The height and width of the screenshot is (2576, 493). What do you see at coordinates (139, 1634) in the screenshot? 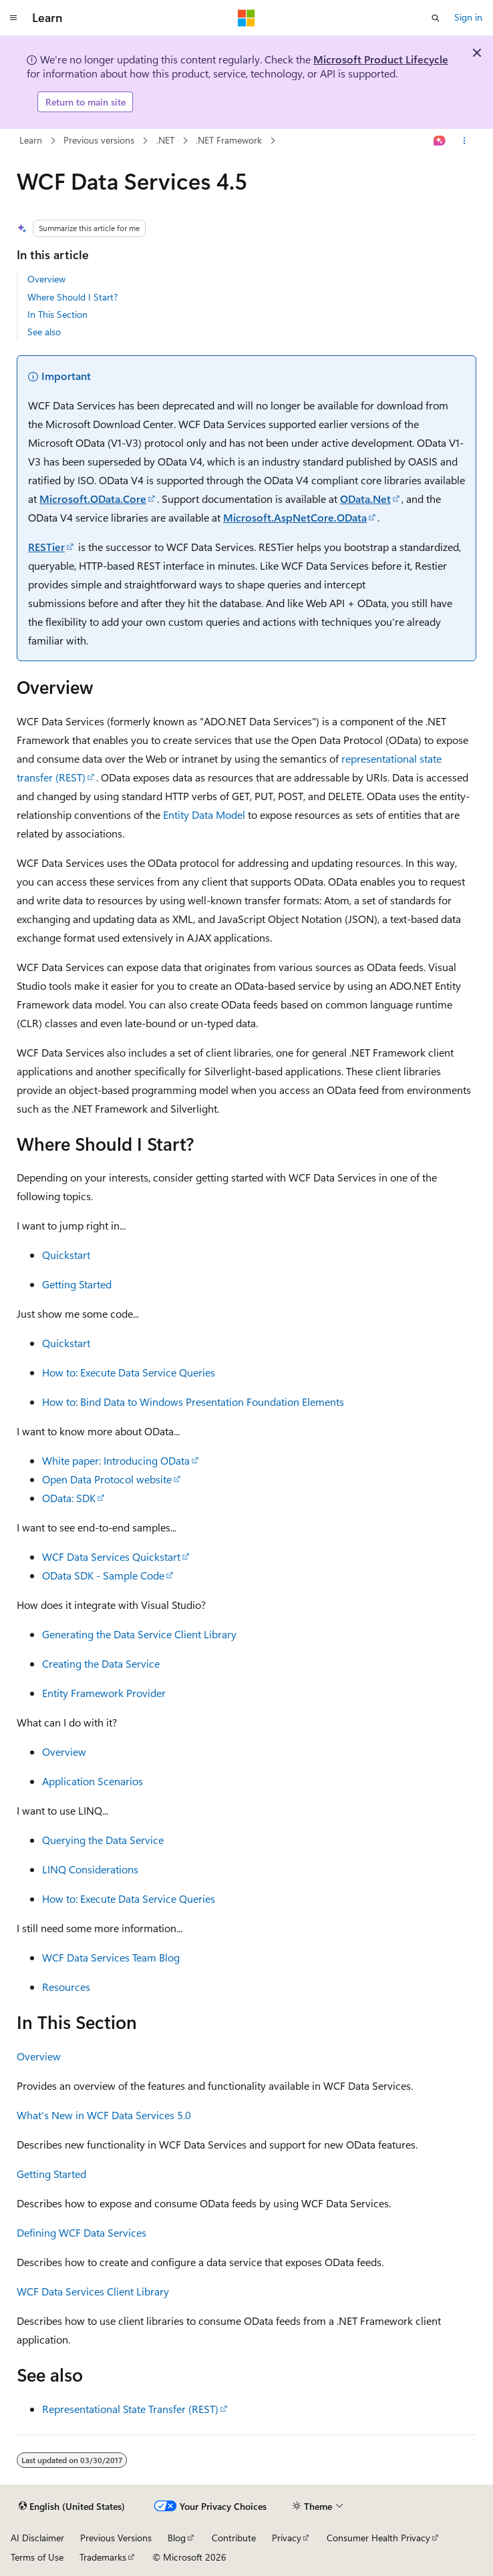
I see `Generating the Data Service Client Library` at bounding box center [139, 1634].